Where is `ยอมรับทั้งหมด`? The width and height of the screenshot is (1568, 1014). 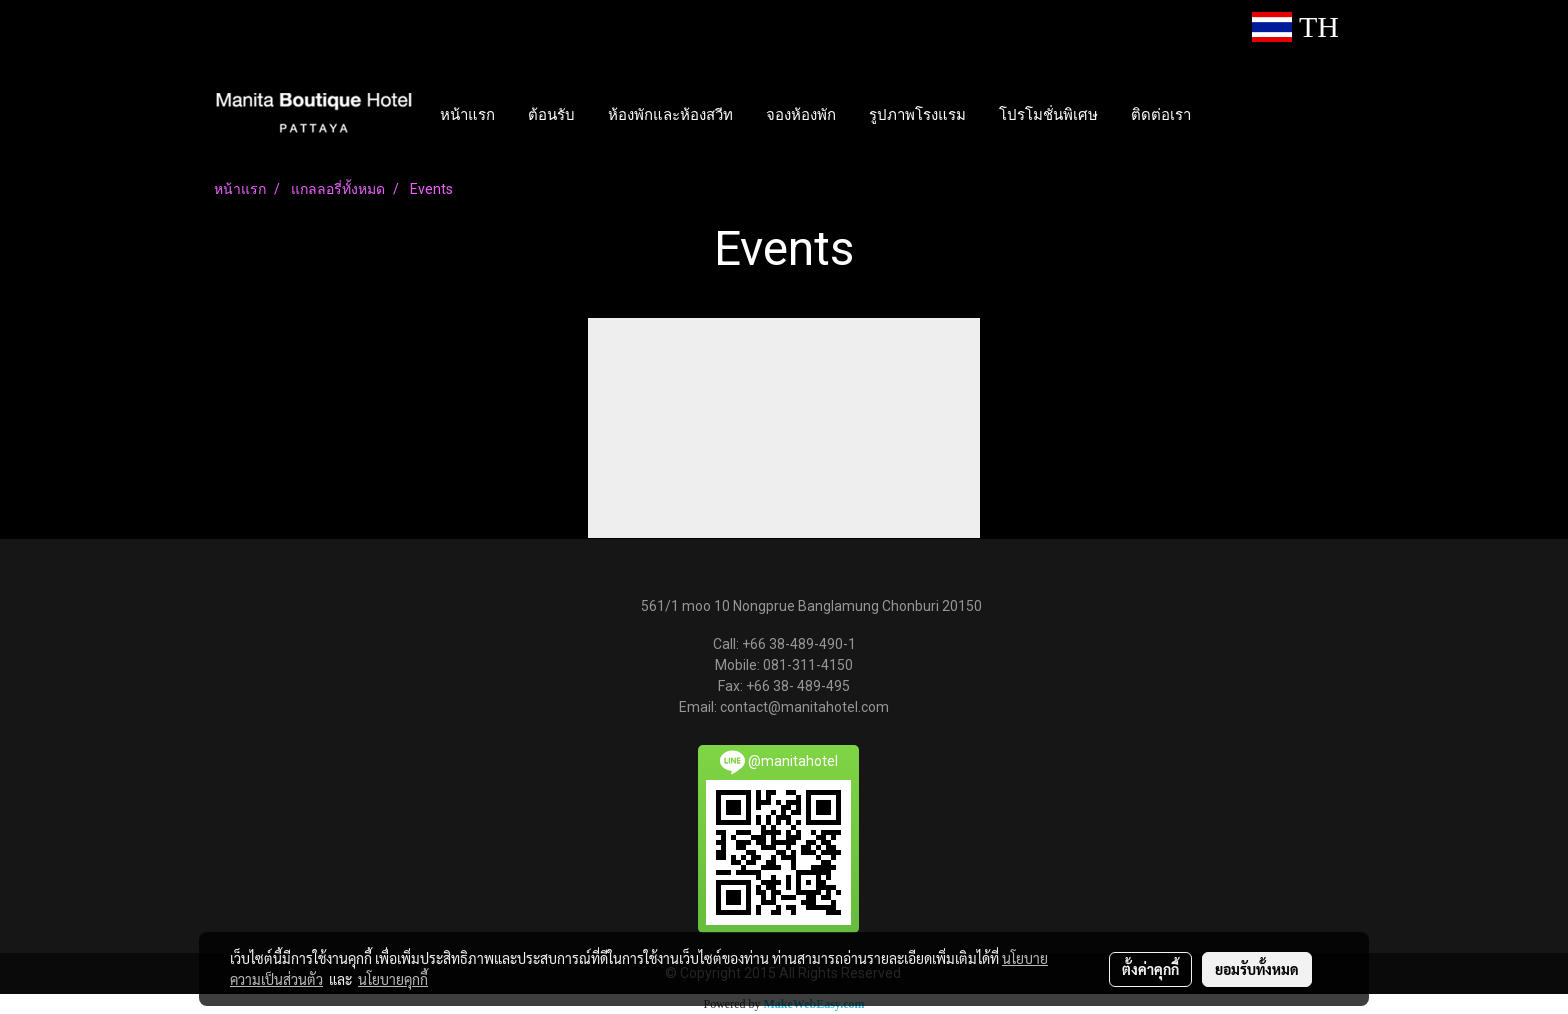 ยอมรับทั้งหมด is located at coordinates (1257, 969).